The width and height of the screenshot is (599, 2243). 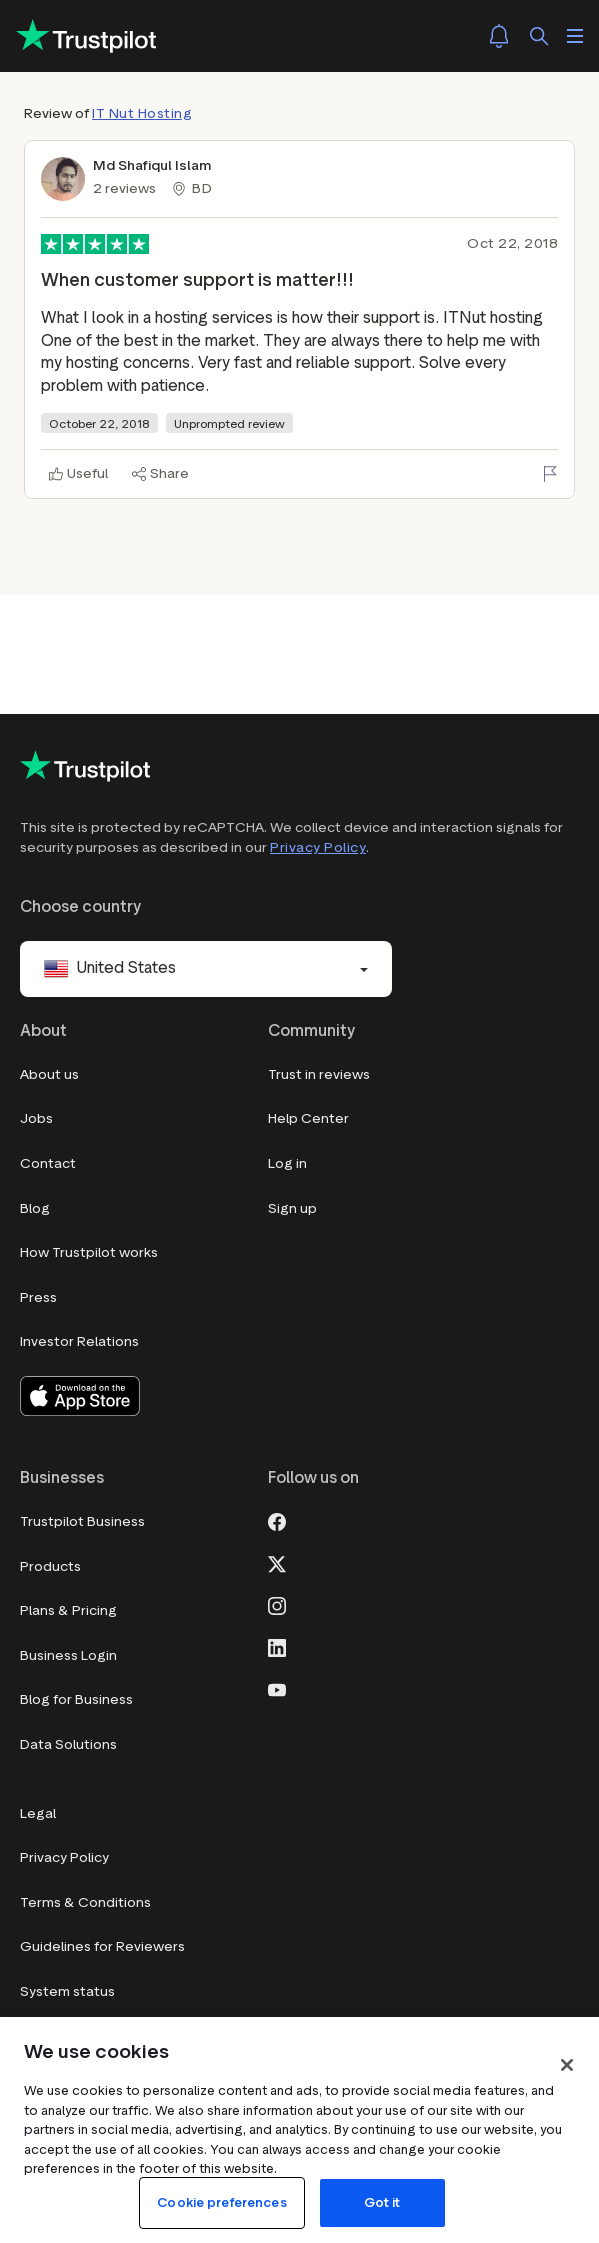 What do you see at coordinates (318, 847) in the screenshot?
I see `Privacy Policy` at bounding box center [318, 847].